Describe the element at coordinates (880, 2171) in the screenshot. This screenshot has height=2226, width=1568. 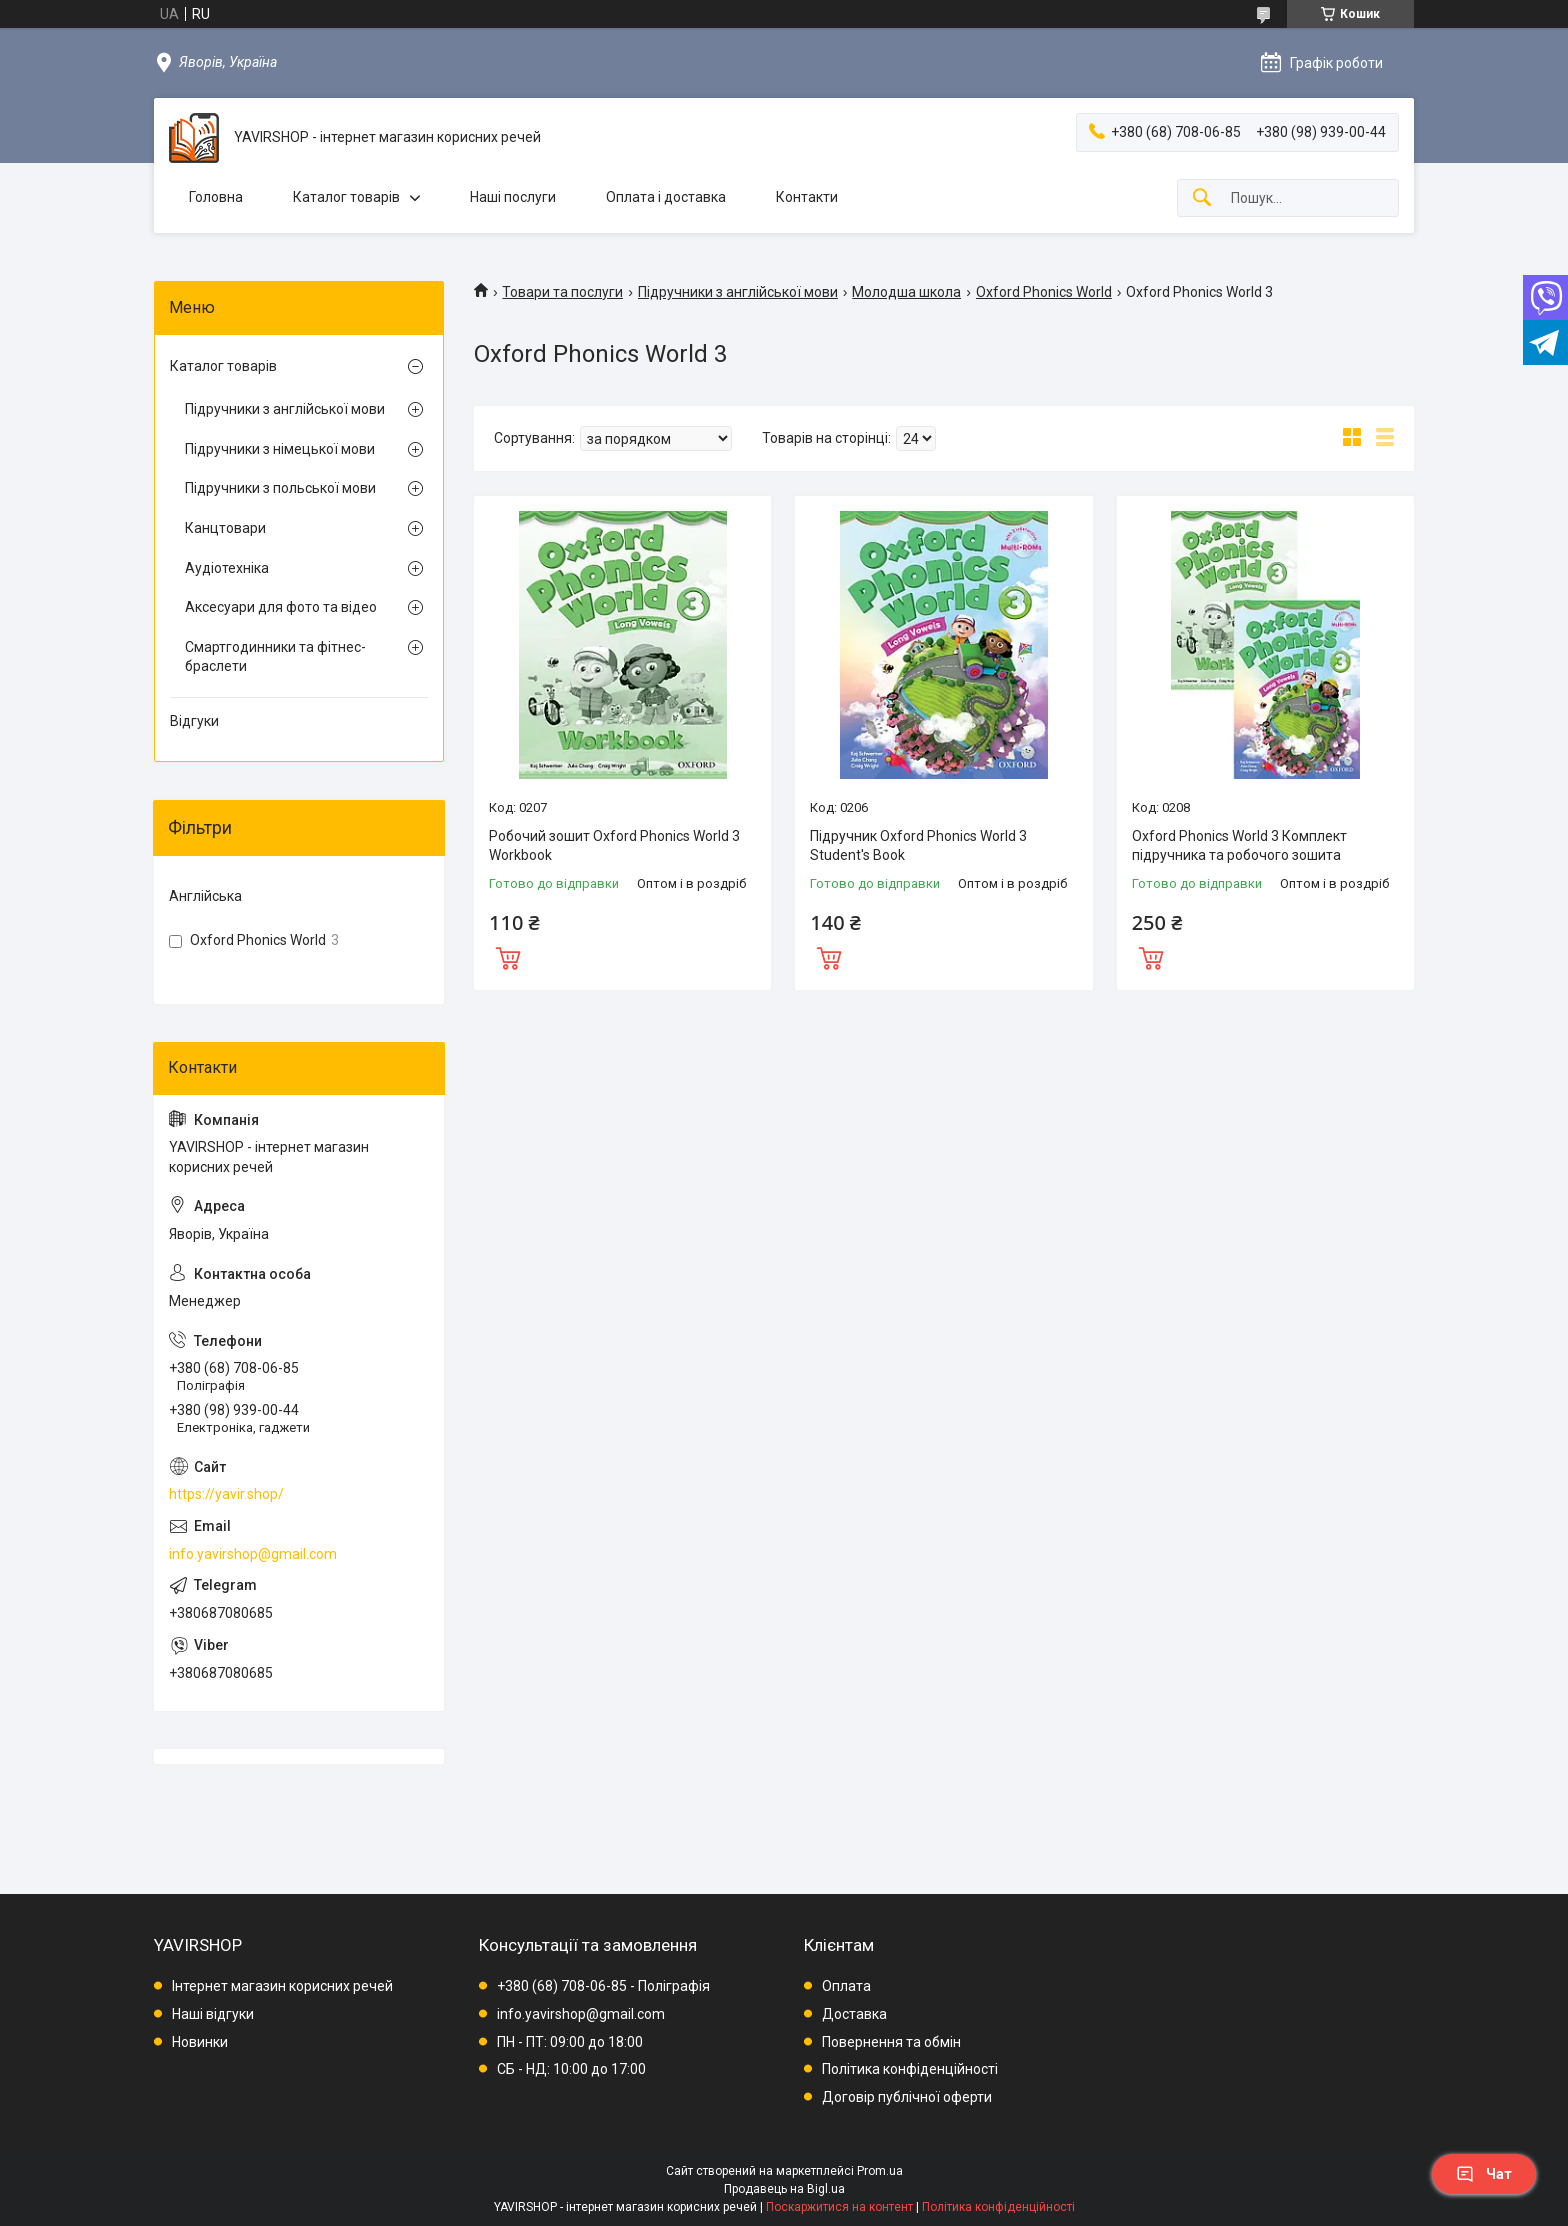
I see `Prom.ua` at that location.